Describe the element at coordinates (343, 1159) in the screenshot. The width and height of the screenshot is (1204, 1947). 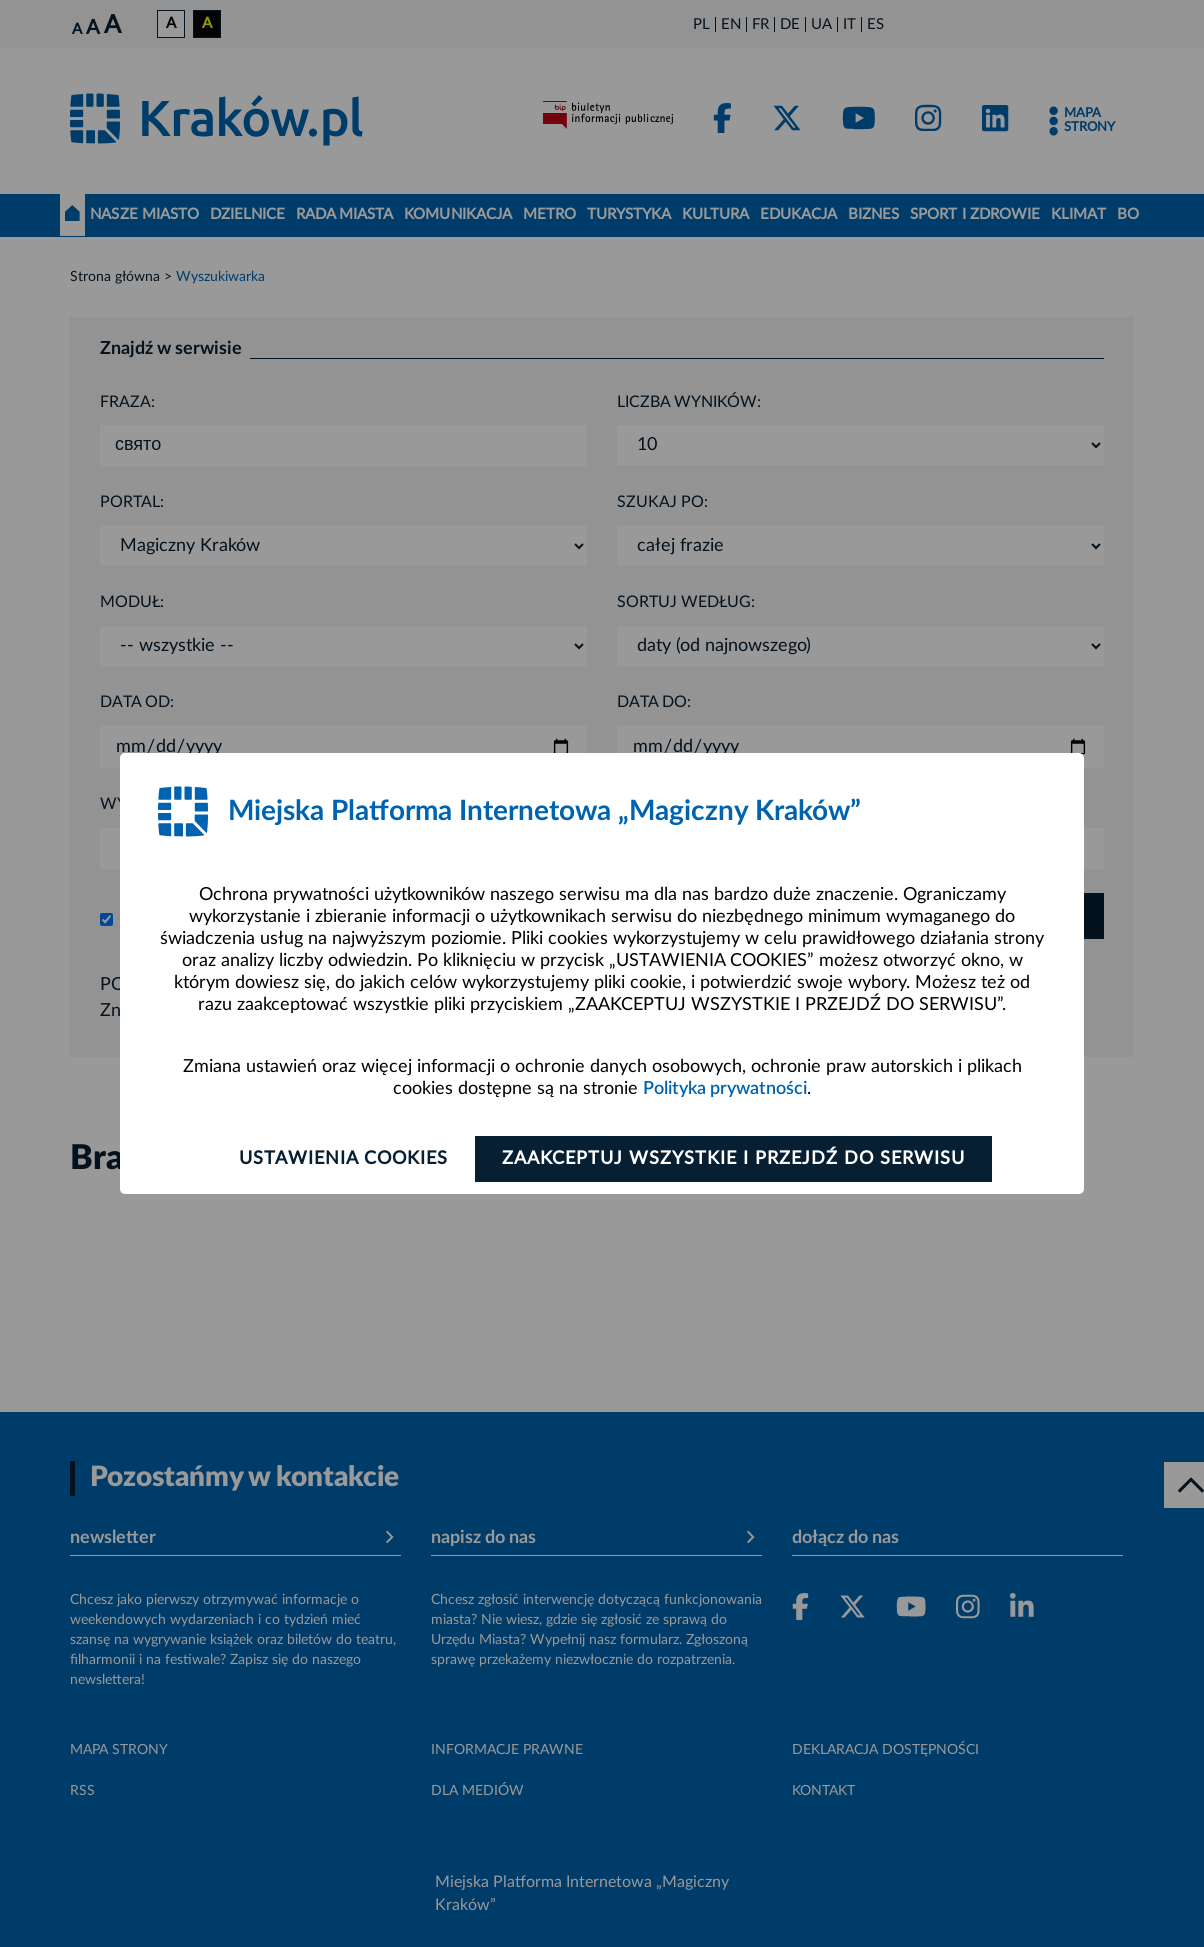
I see `Ustawienia cookies` at that location.